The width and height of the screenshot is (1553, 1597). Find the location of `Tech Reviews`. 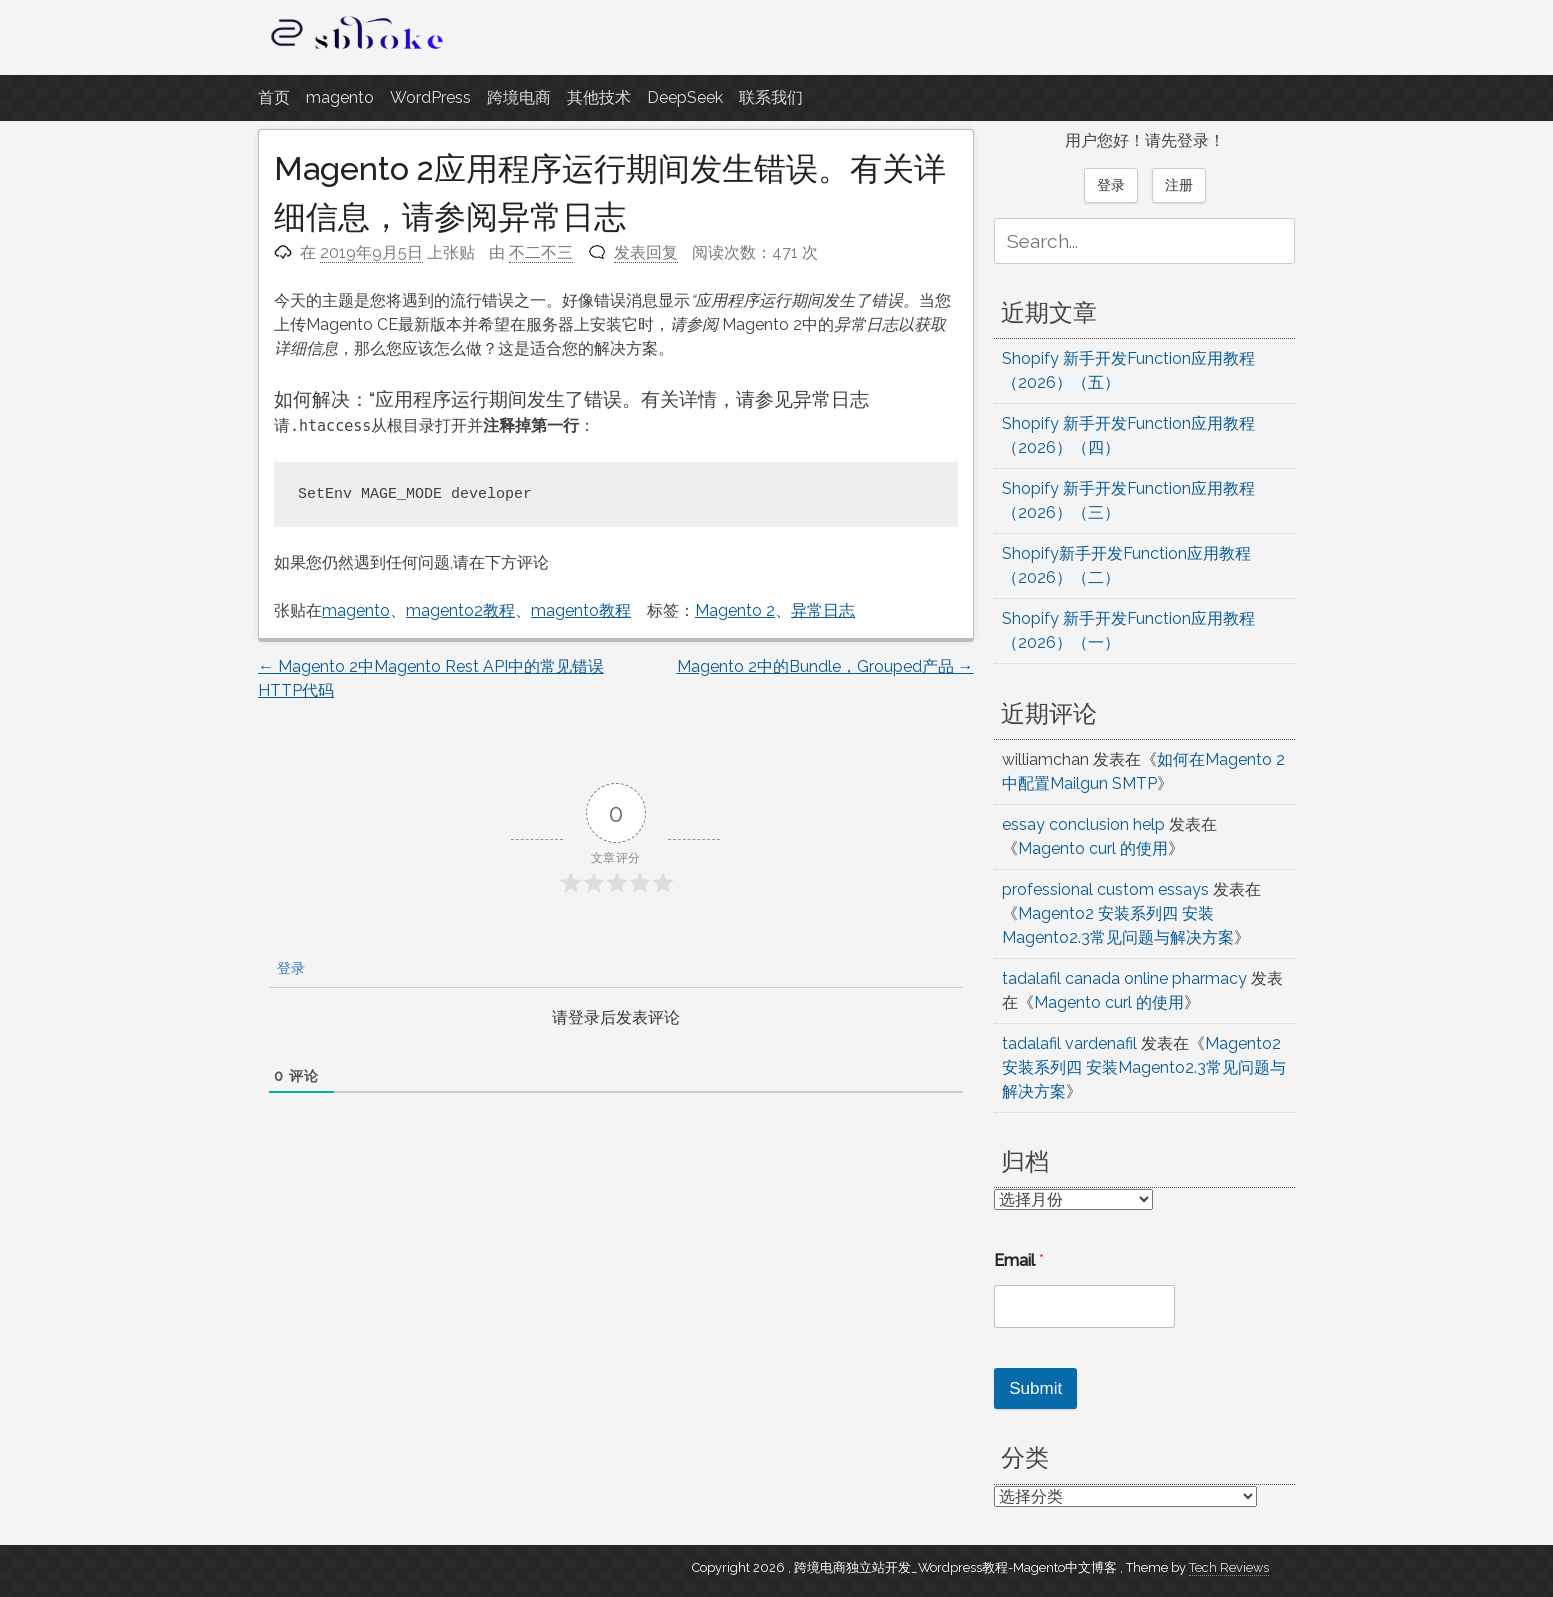

Tech Reviews is located at coordinates (1229, 1567).